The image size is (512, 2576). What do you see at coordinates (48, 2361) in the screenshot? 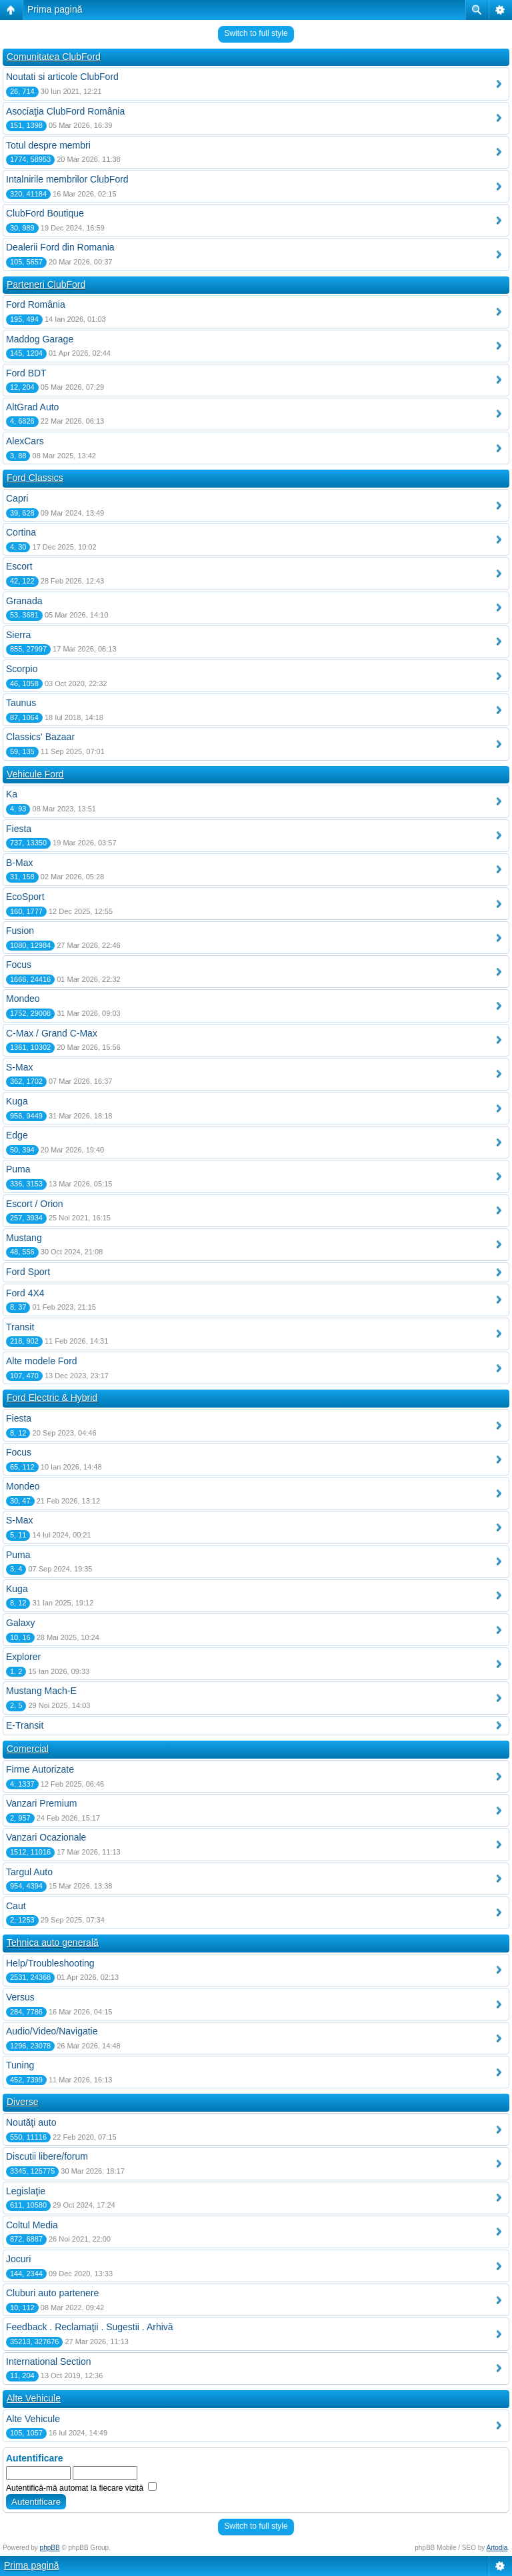
I see `International Section` at bounding box center [48, 2361].